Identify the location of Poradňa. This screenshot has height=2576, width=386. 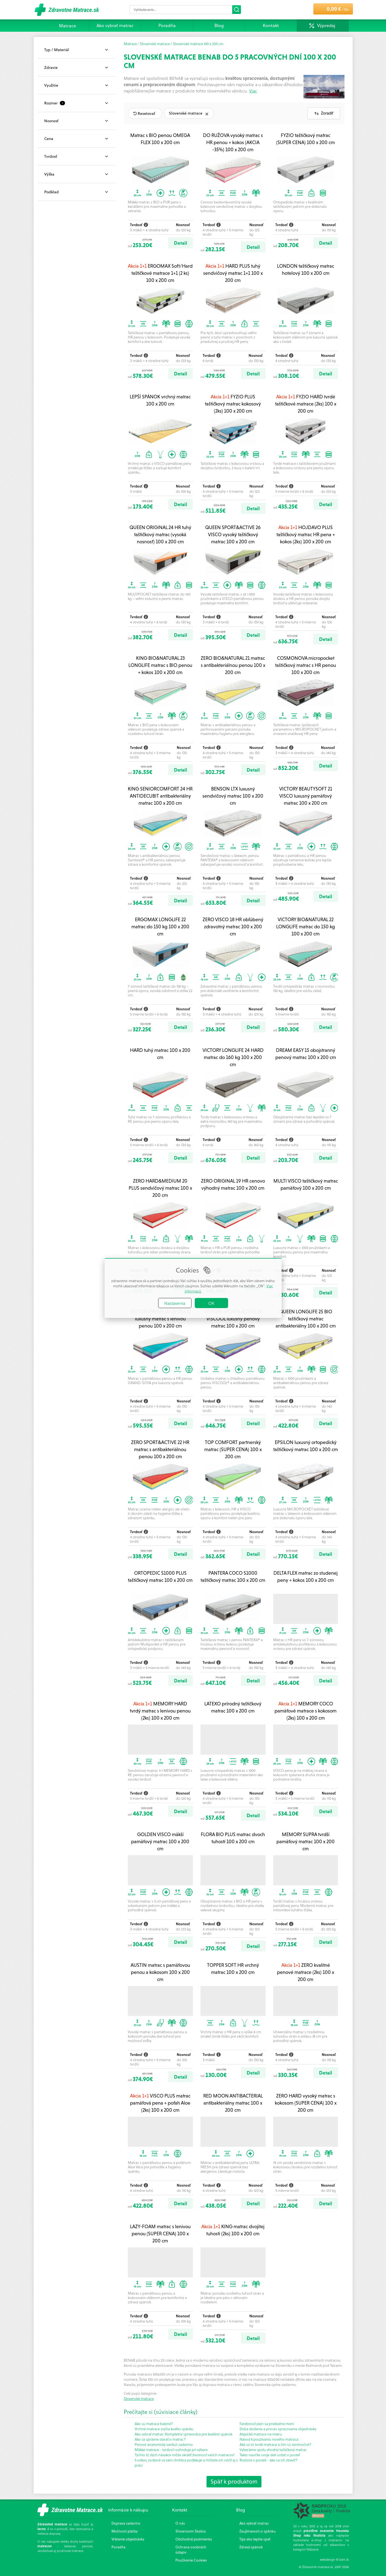
(167, 25).